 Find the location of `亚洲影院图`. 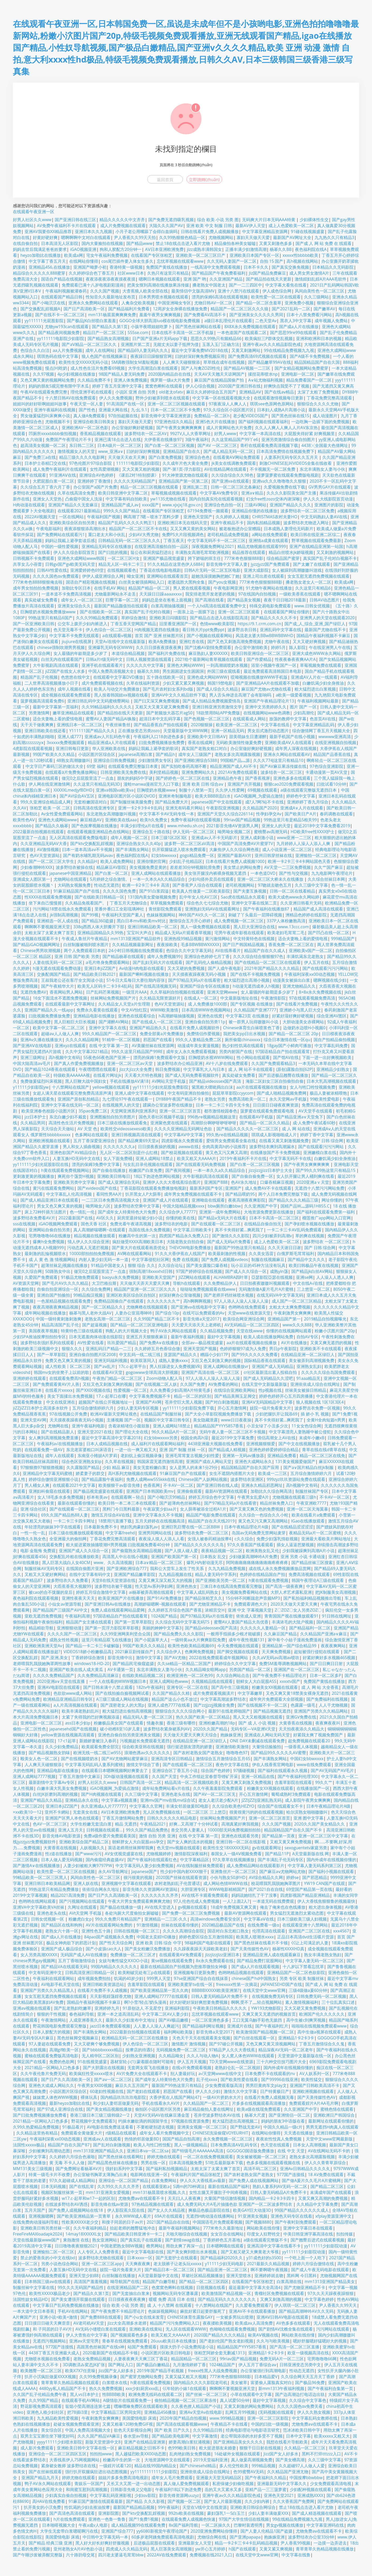

亚洲影院图 is located at coordinates (108, 2513).